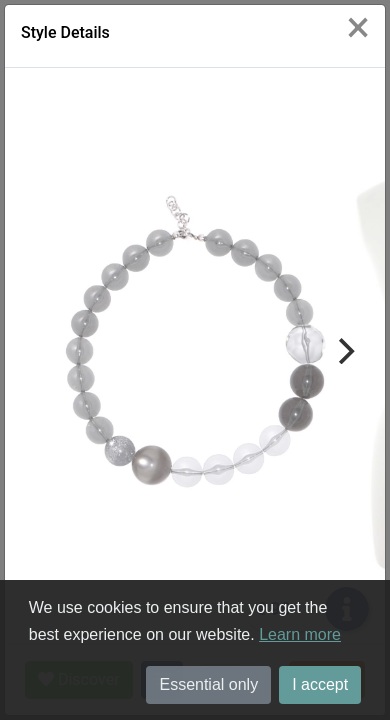 This screenshot has height=720, width=390. Describe the element at coordinates (320, 684) in the screenshot. I see `I accept [button]` at that location.